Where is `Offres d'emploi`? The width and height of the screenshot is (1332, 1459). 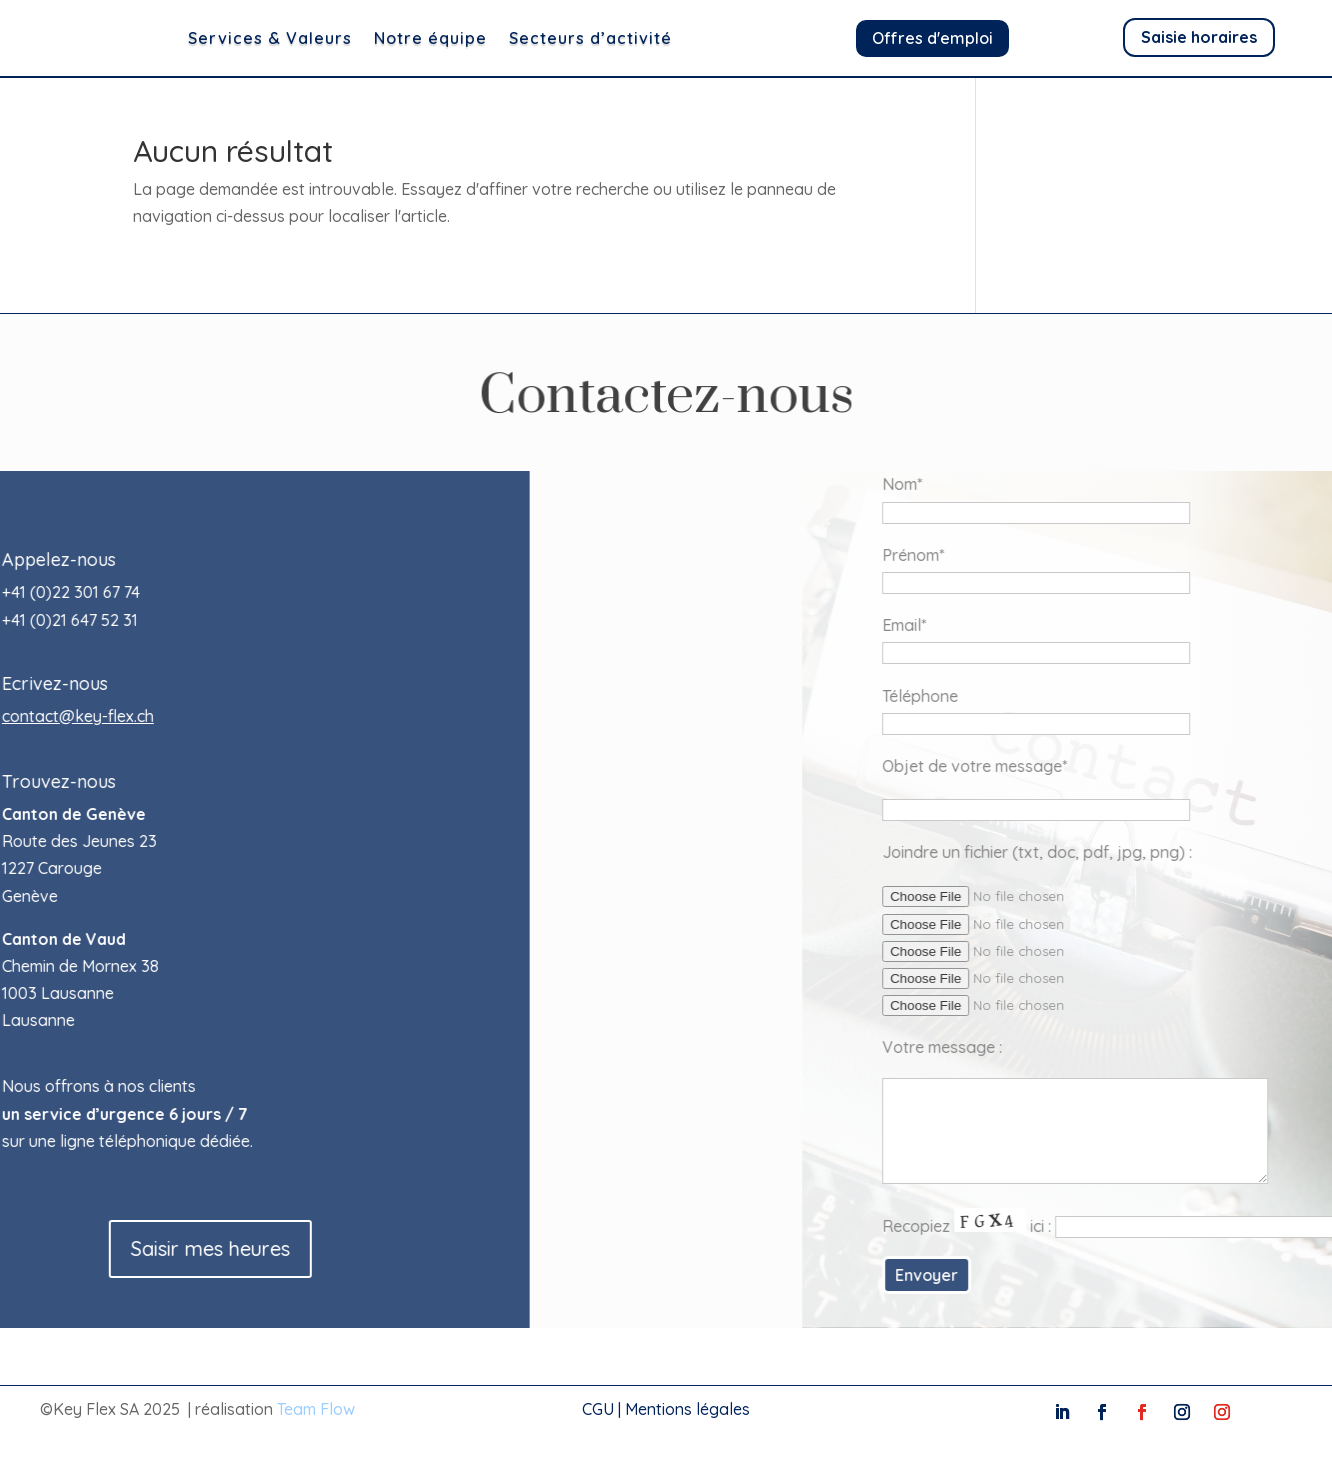 Offres d'emploi is located at coordinates (932, 38).